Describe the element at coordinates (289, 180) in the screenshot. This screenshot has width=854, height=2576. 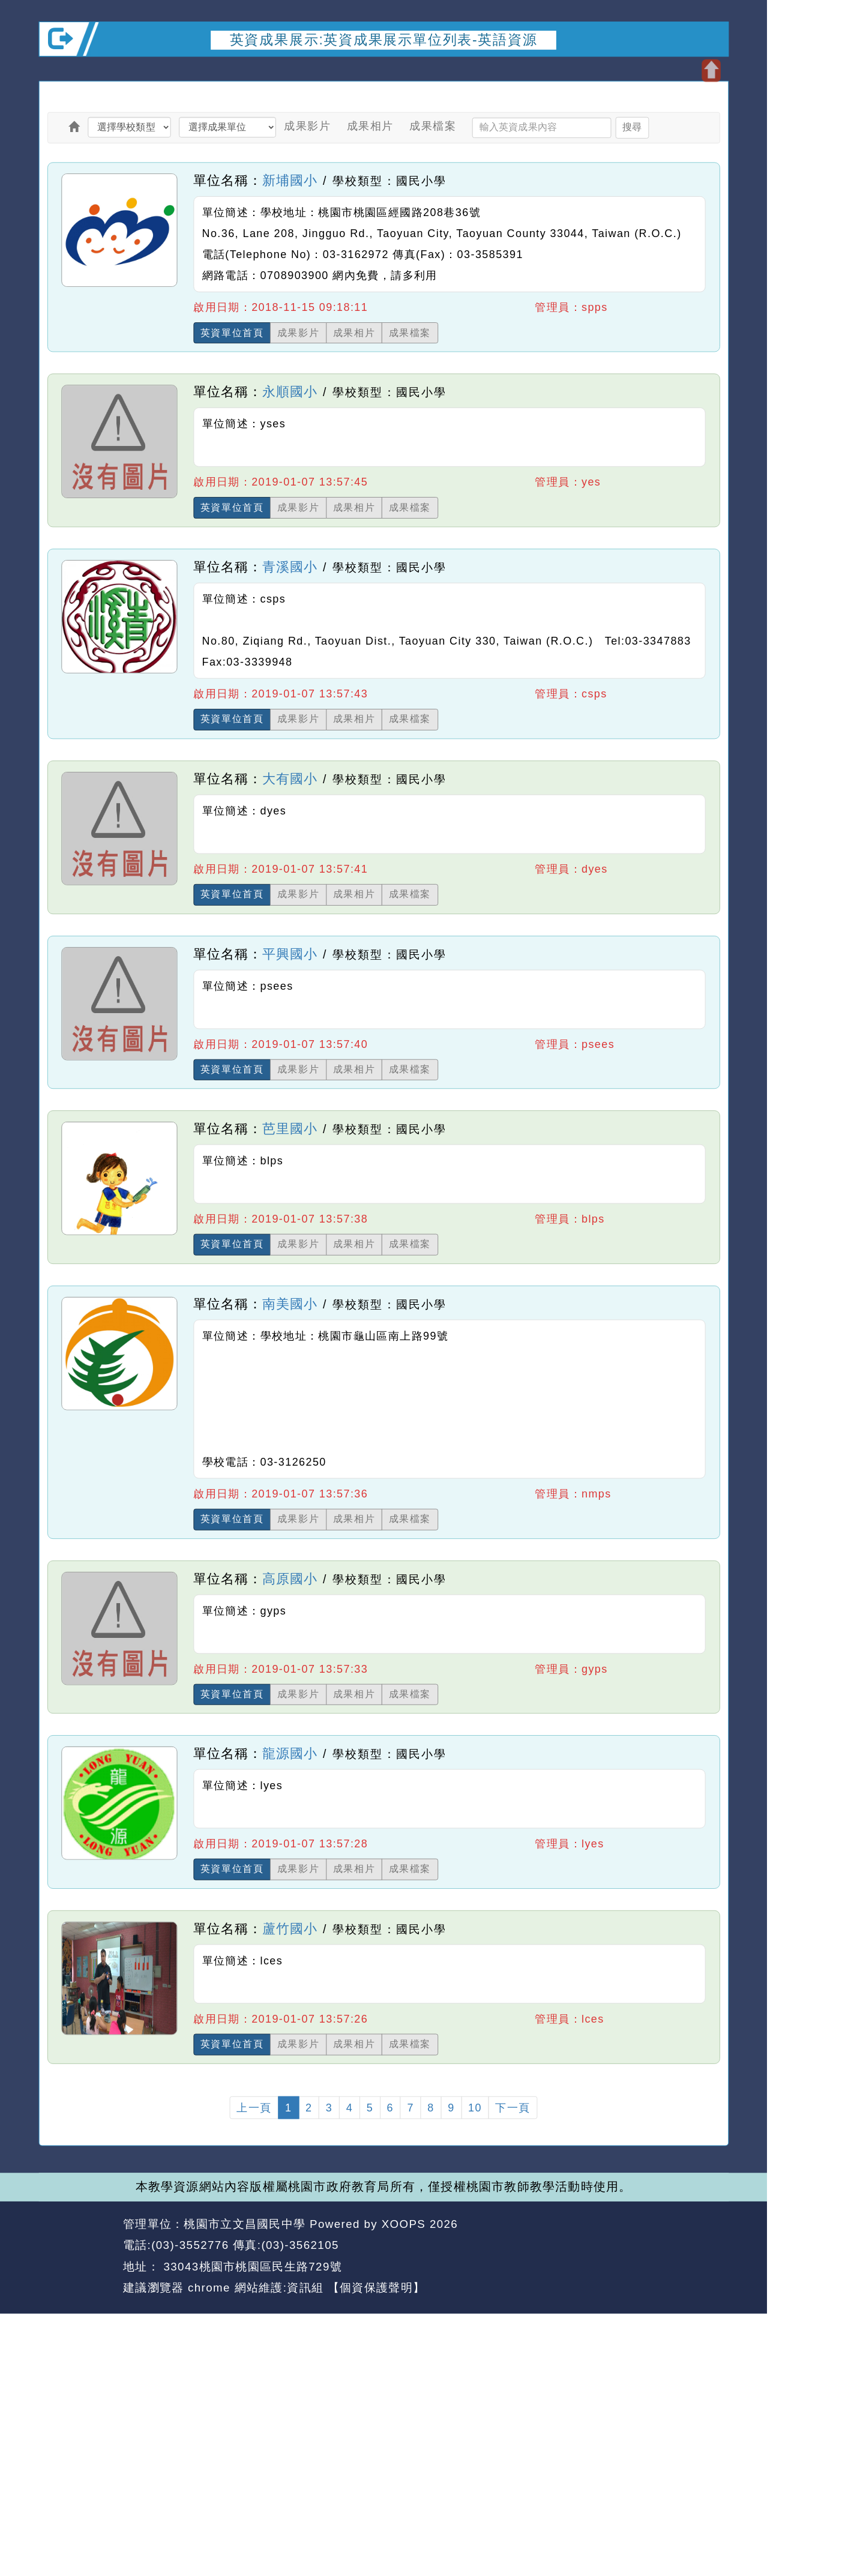
I see `新埔國小` at that location.